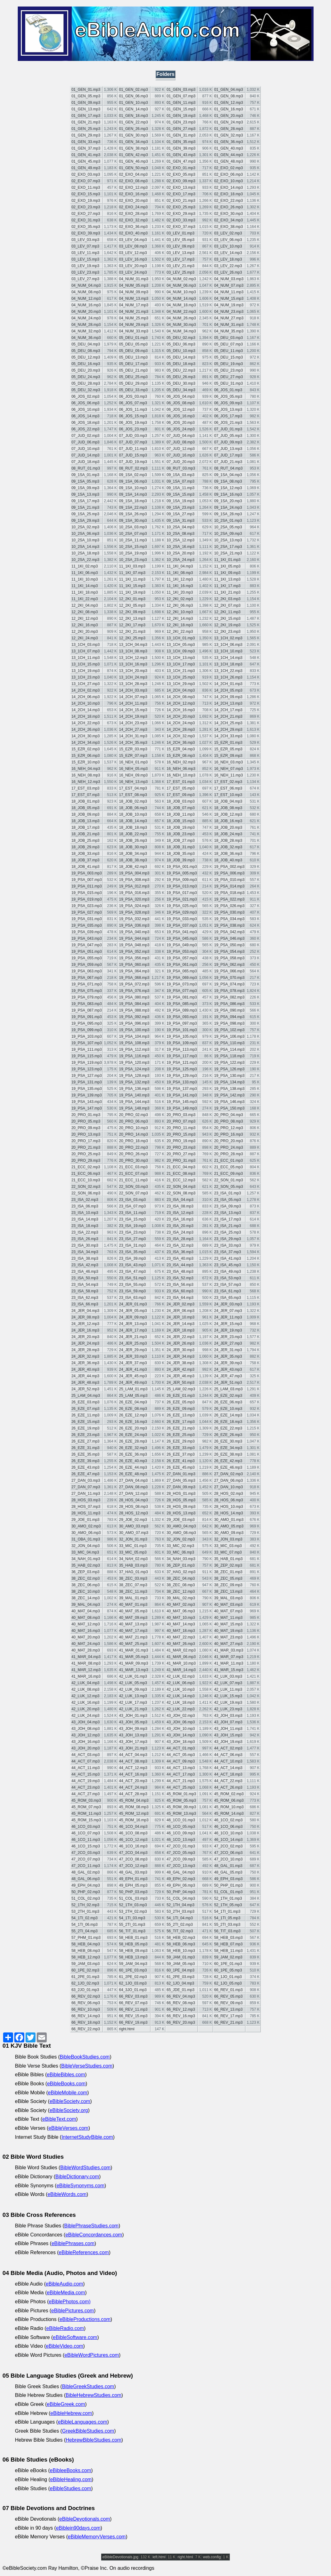 The width and height of the screenshot is (331, 2576). What do you see at coordinates (133, 1363) in the screenshot?
I see `24_JER_37.mp3` at bounding box center [133, 1363].